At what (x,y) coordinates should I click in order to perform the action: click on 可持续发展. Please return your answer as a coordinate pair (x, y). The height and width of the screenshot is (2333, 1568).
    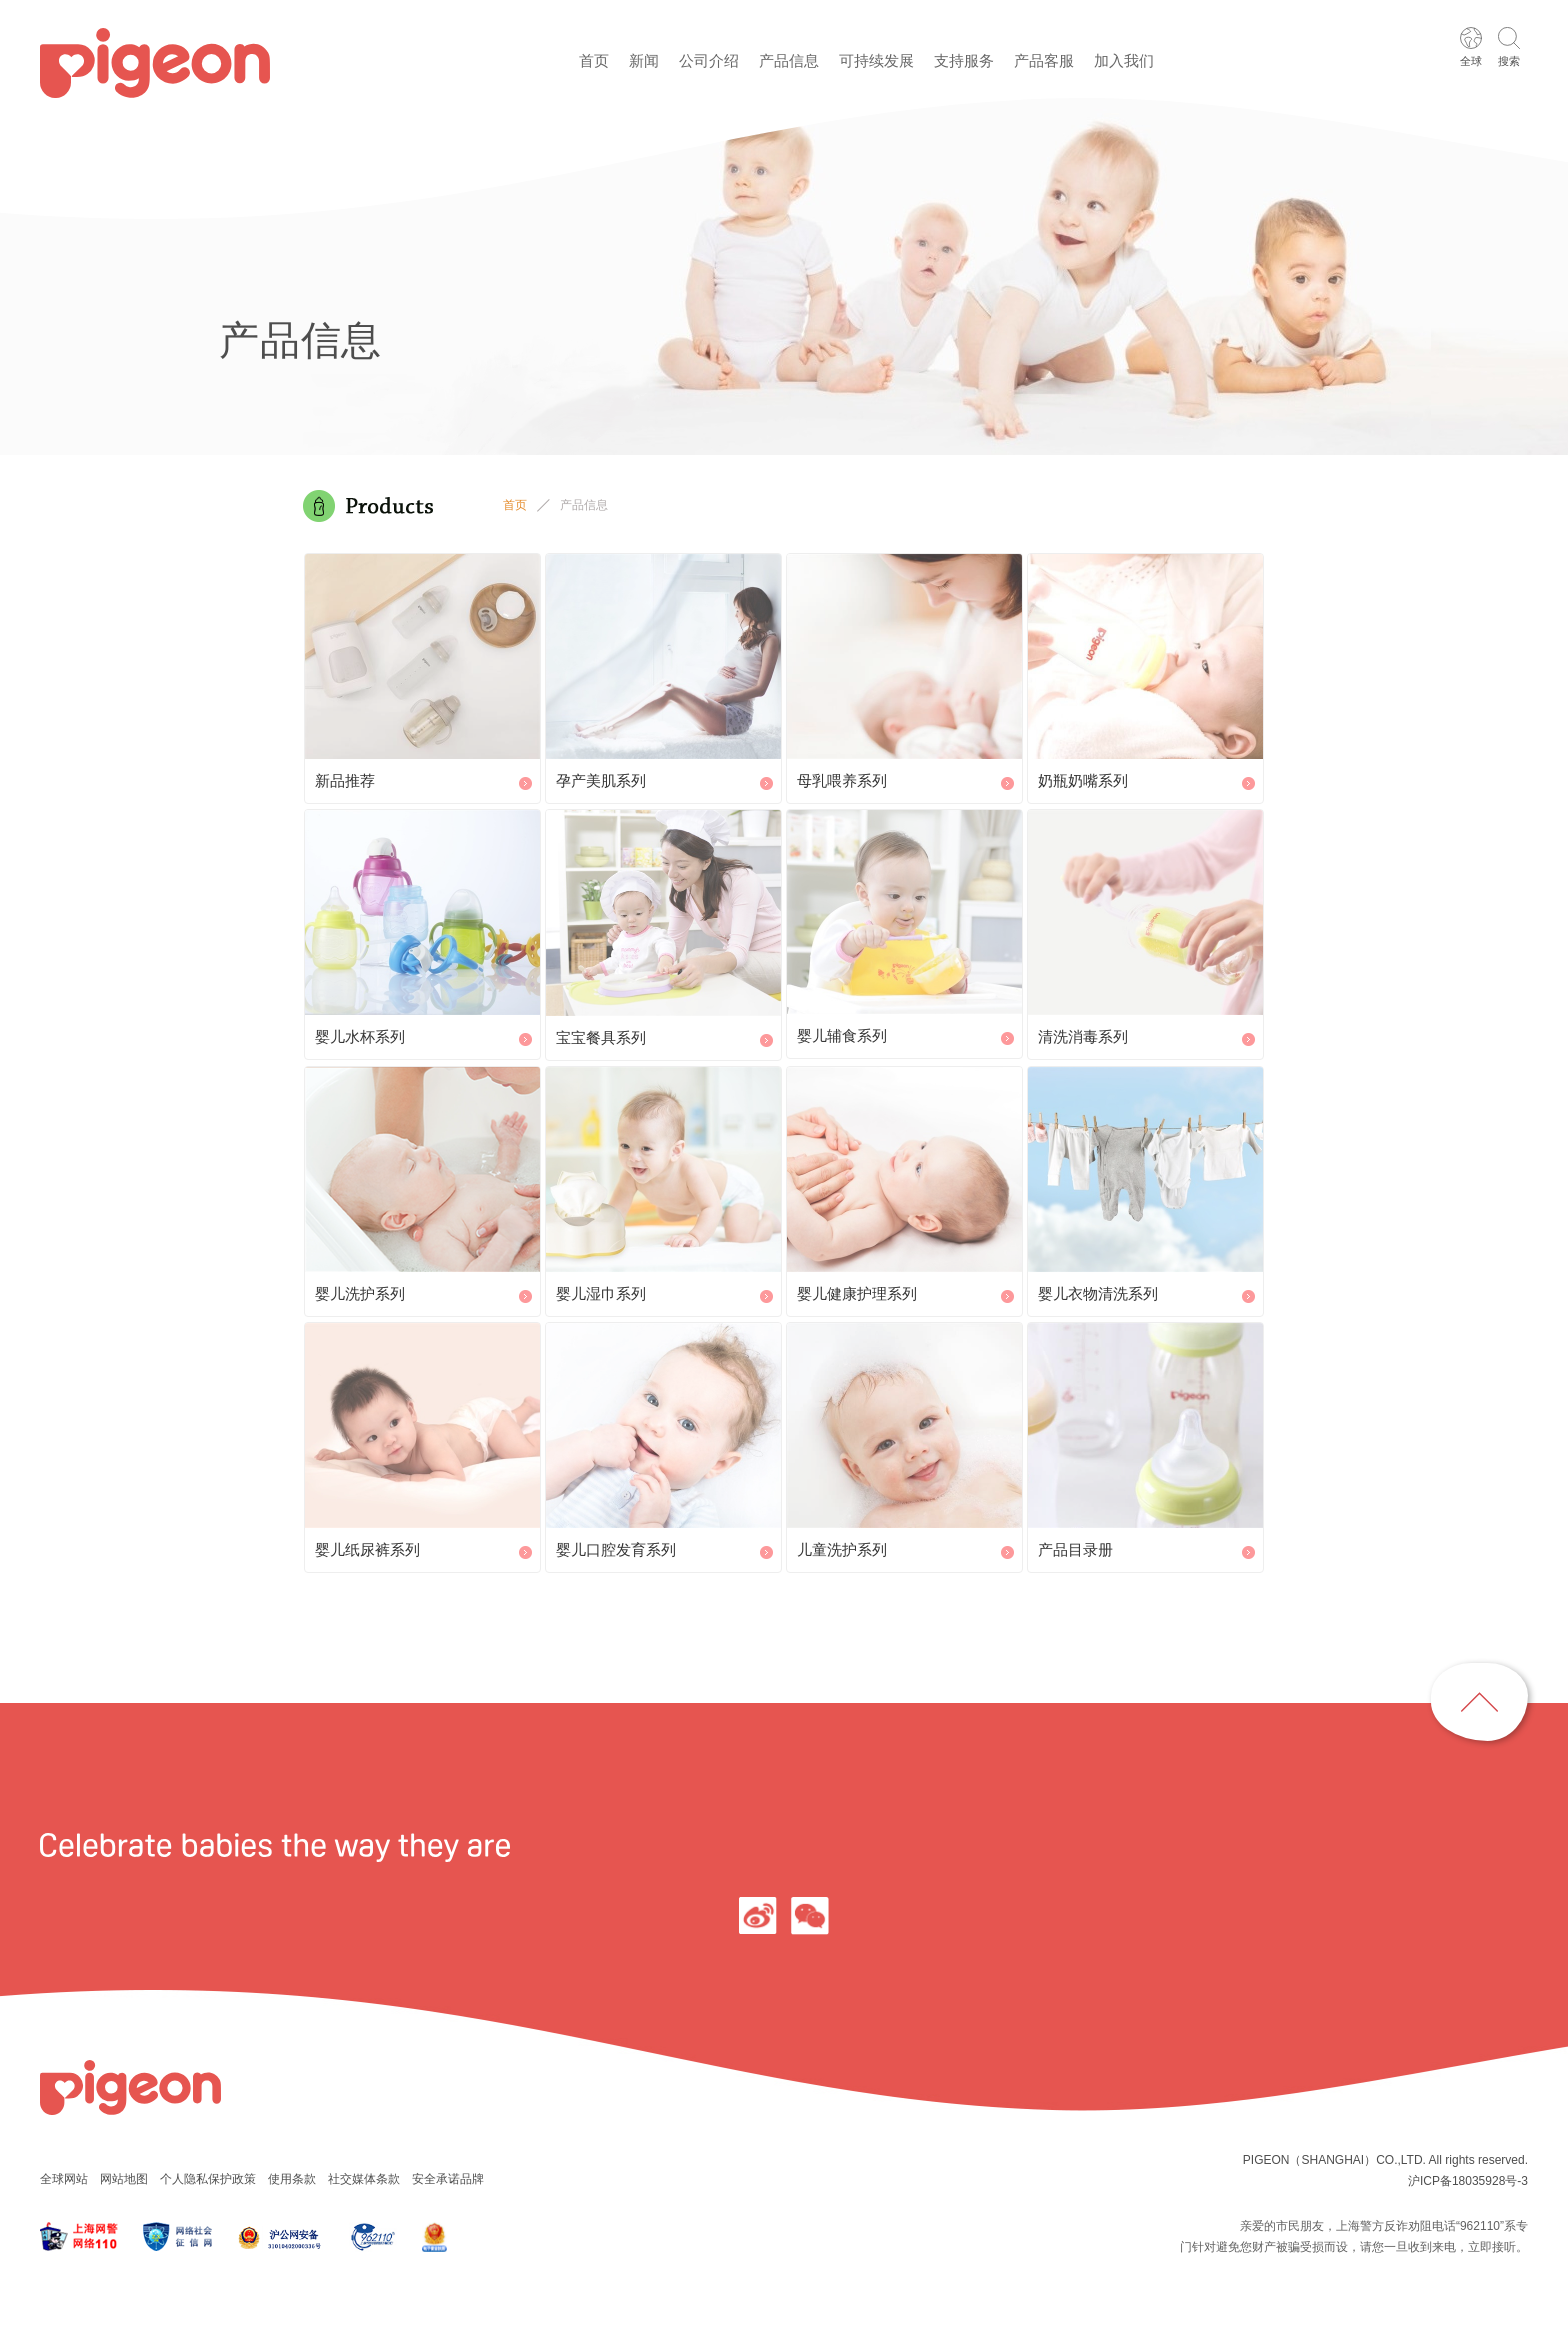
    Looking at the image, I should click on (876, 60).